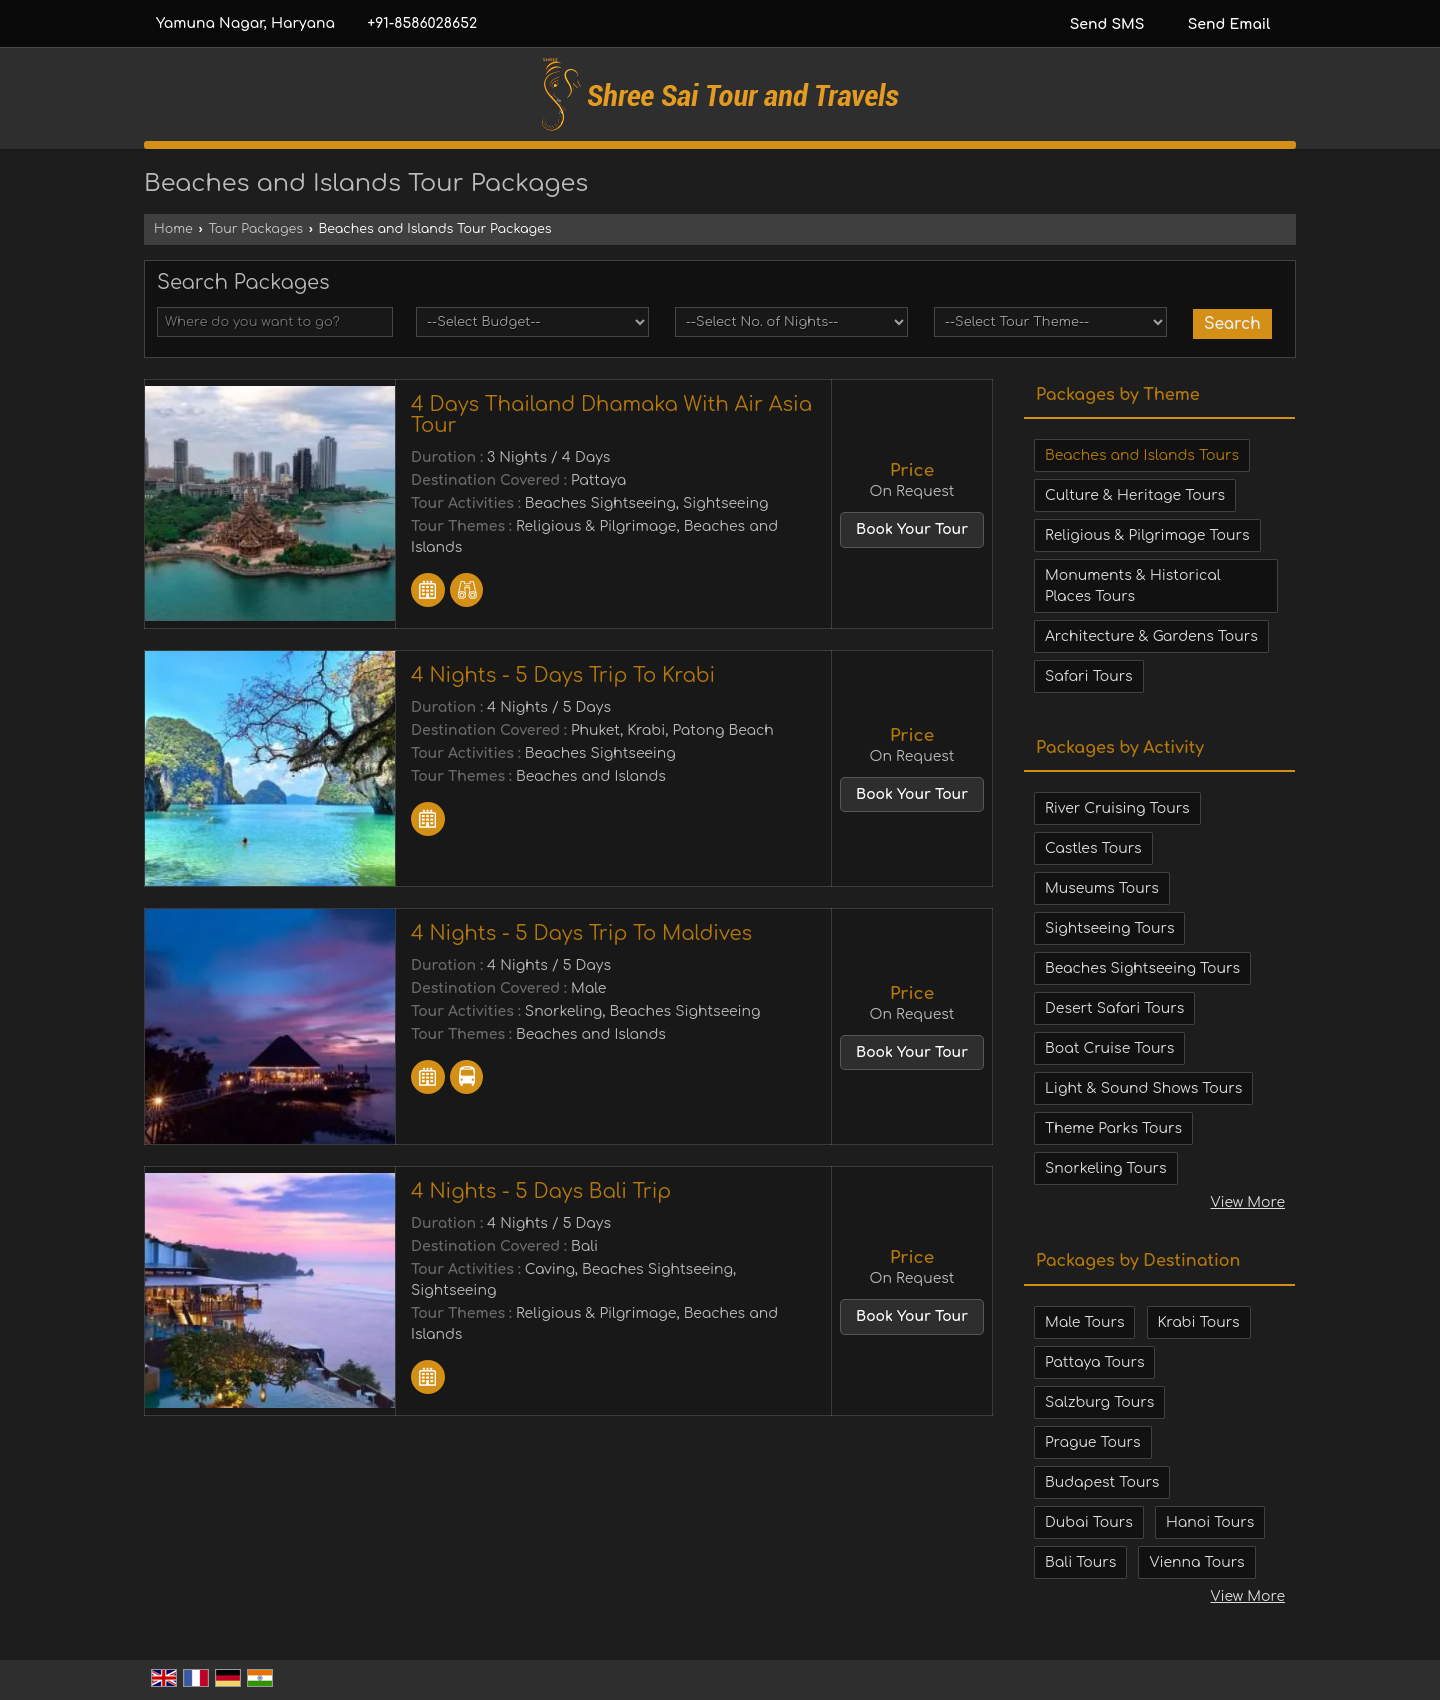  I want to click on Vienna Tours, so click(1196, 1562).